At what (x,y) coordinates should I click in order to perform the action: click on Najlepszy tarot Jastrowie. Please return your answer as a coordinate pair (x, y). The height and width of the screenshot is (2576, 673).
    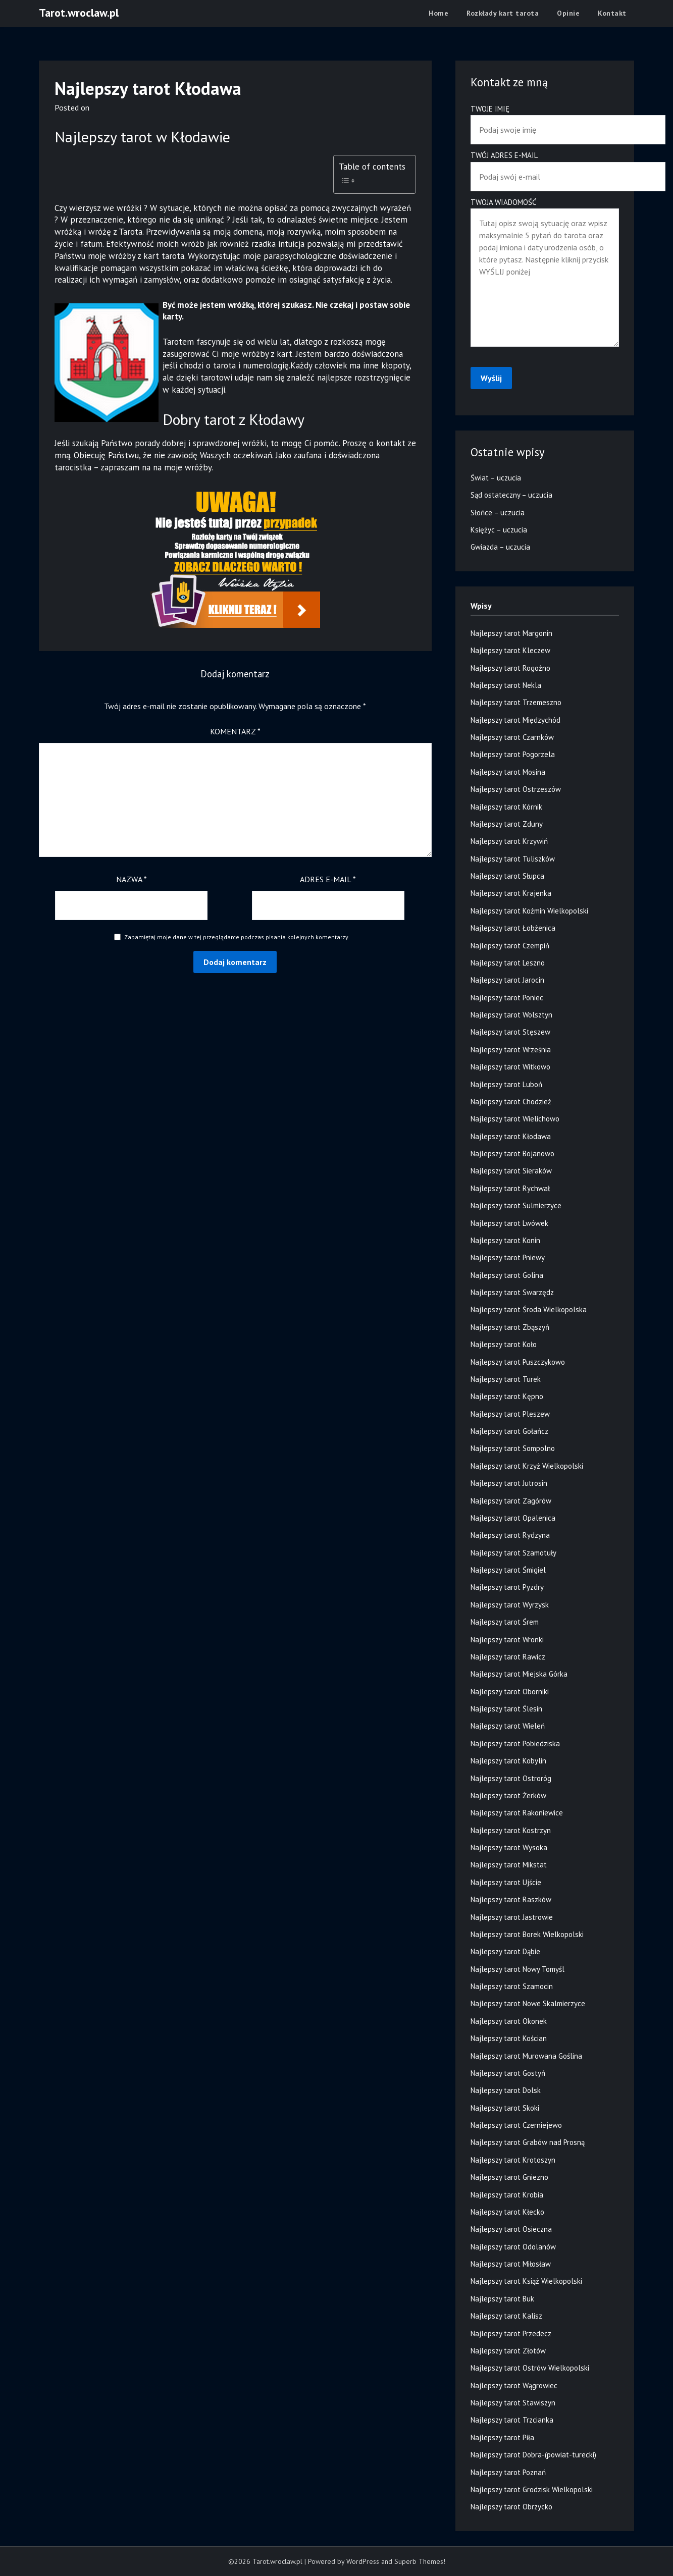
    Looking at the image, I should click on (512, 1917).